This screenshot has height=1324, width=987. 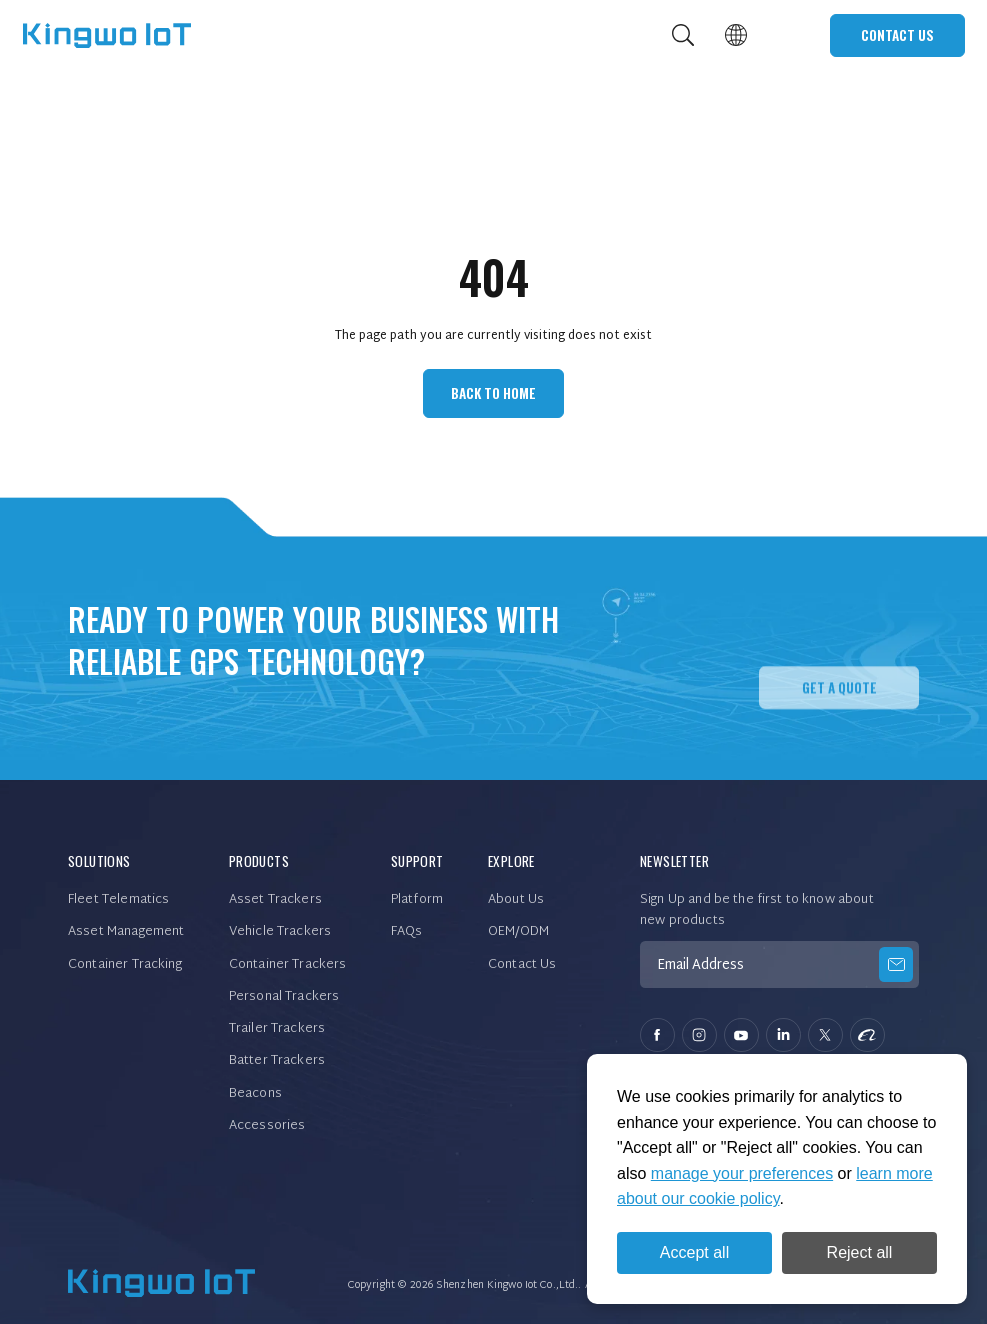 What do you see at coordinates (867, 1035) in the screenshot?
I see `alibaba` at bounding box center [867, 1035].